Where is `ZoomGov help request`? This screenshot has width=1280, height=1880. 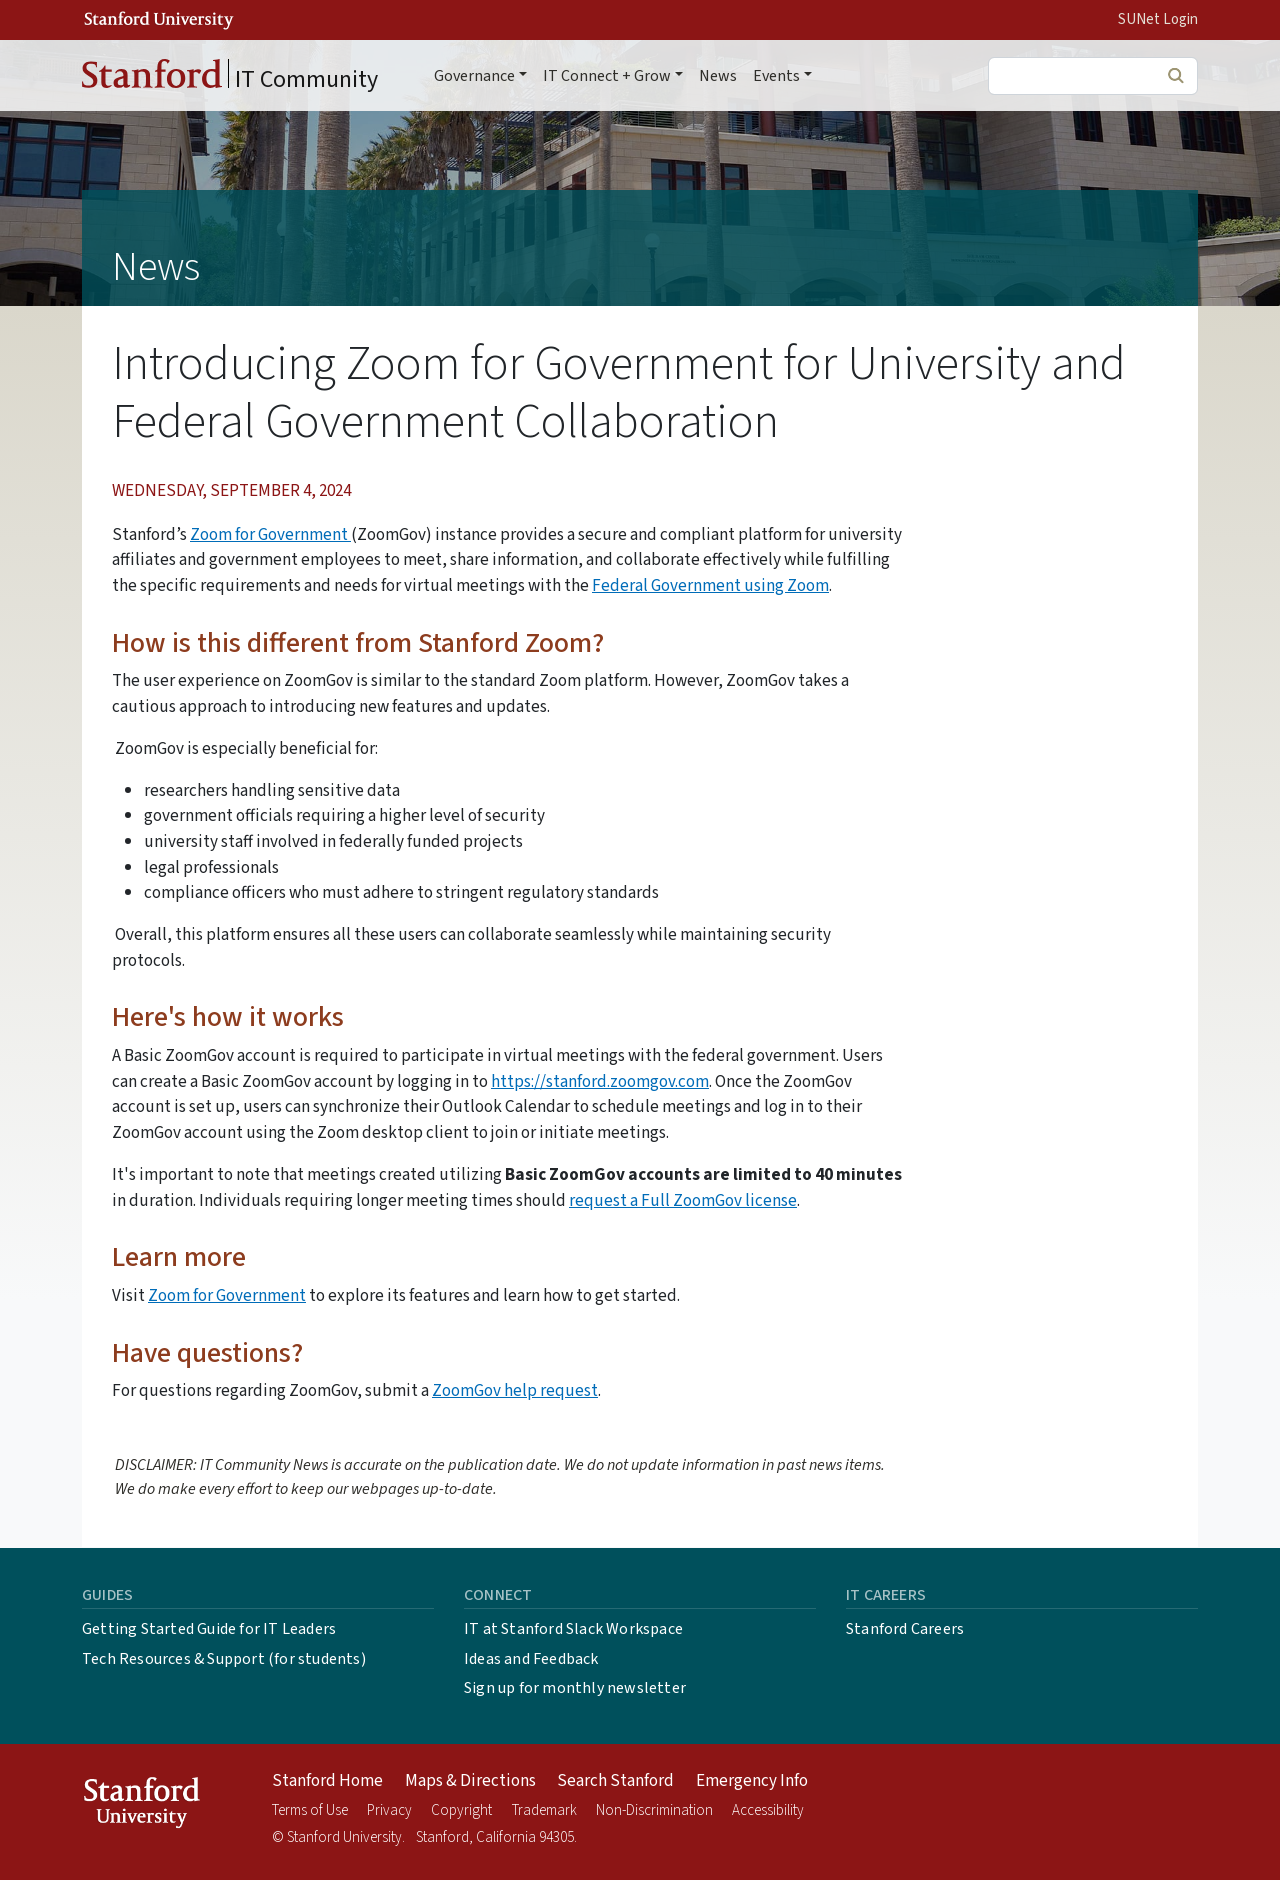
ZoomGov help request is located at coordinates (515, 1390).